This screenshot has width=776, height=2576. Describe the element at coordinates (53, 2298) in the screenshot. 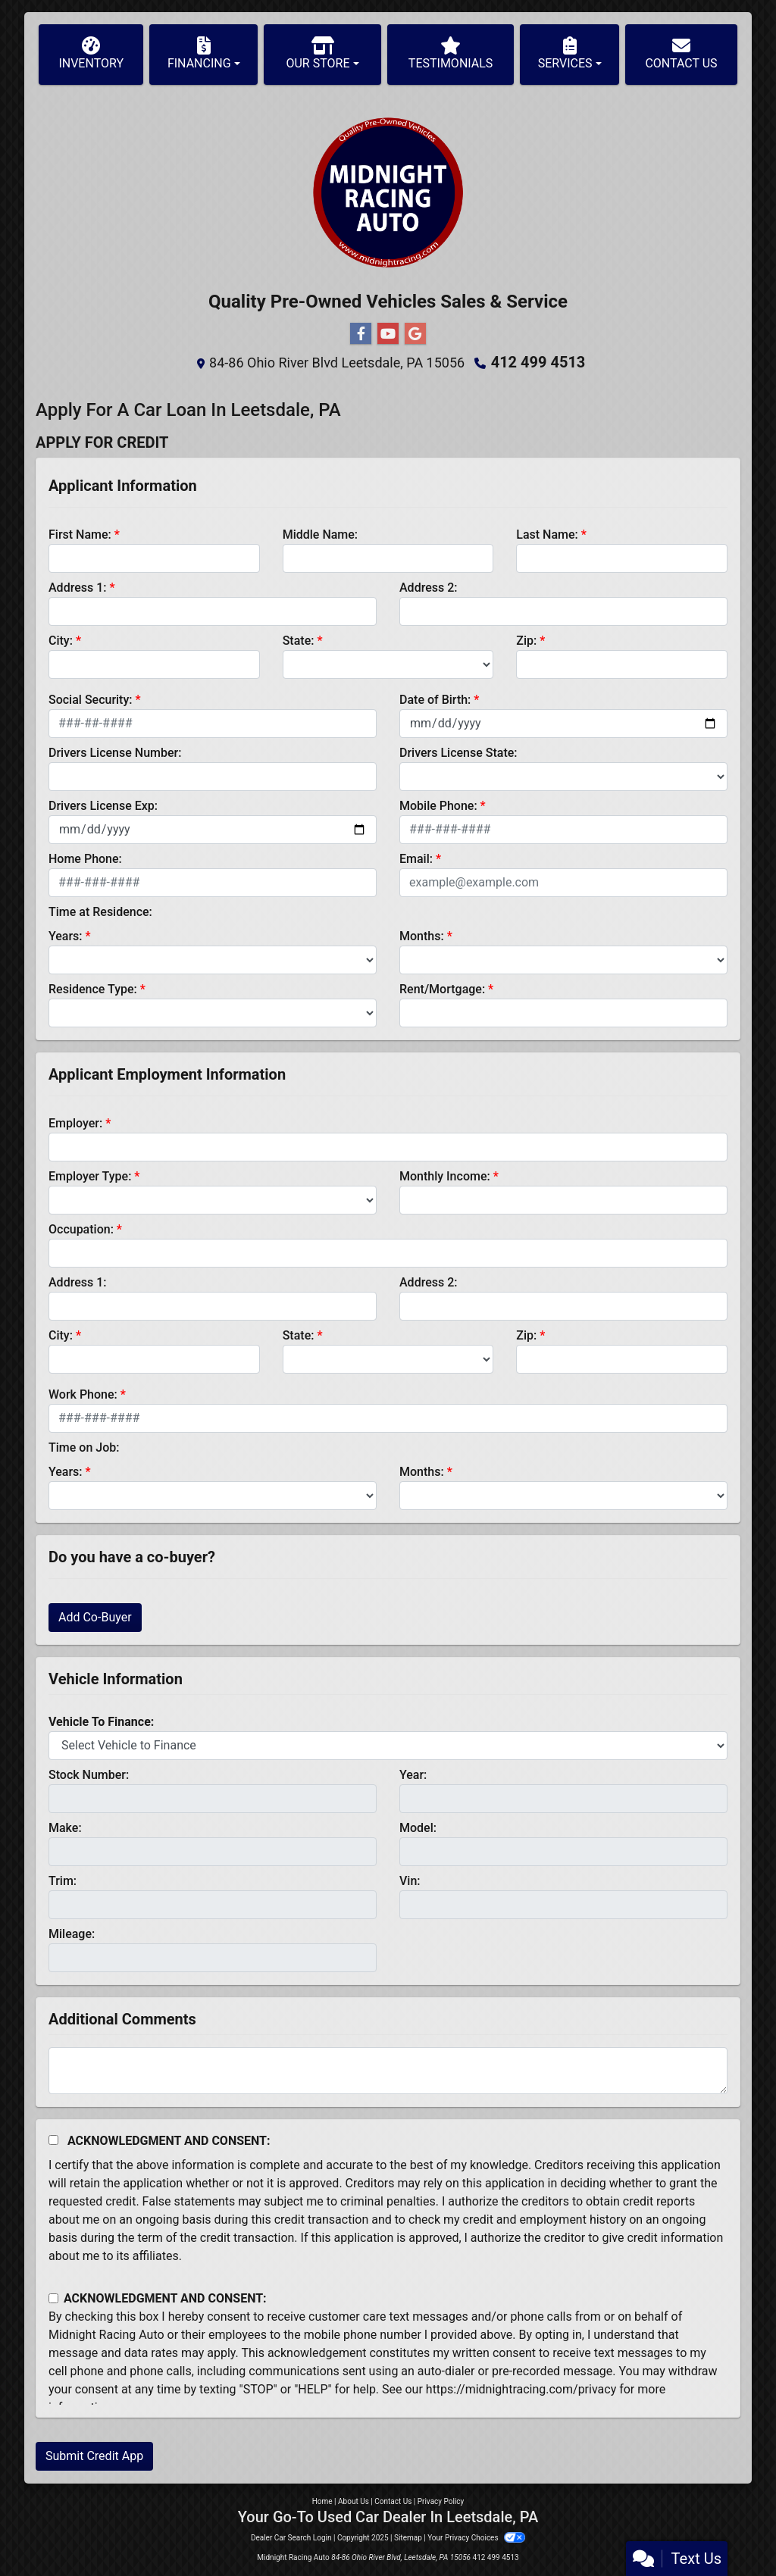

I see `[Contact Consent]` at that location.